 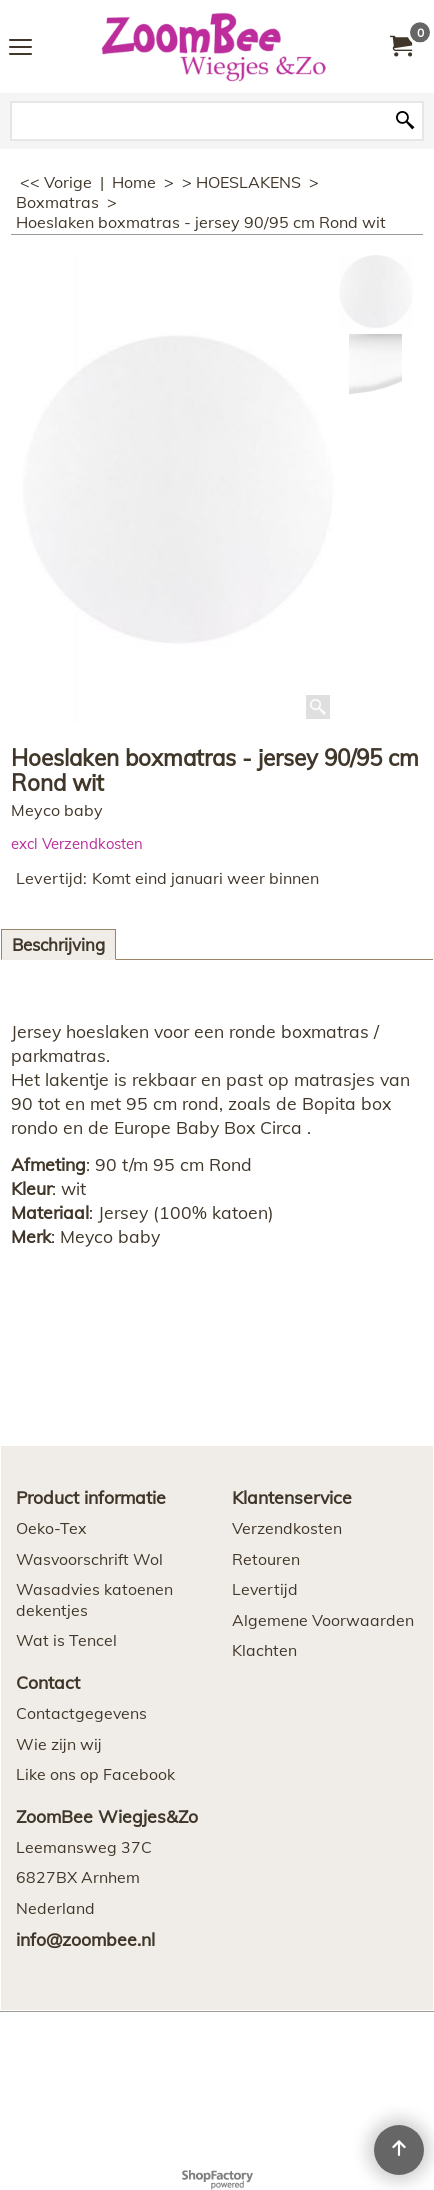 I want to click on excl Verzendkosten, so click(x=77, y=843).